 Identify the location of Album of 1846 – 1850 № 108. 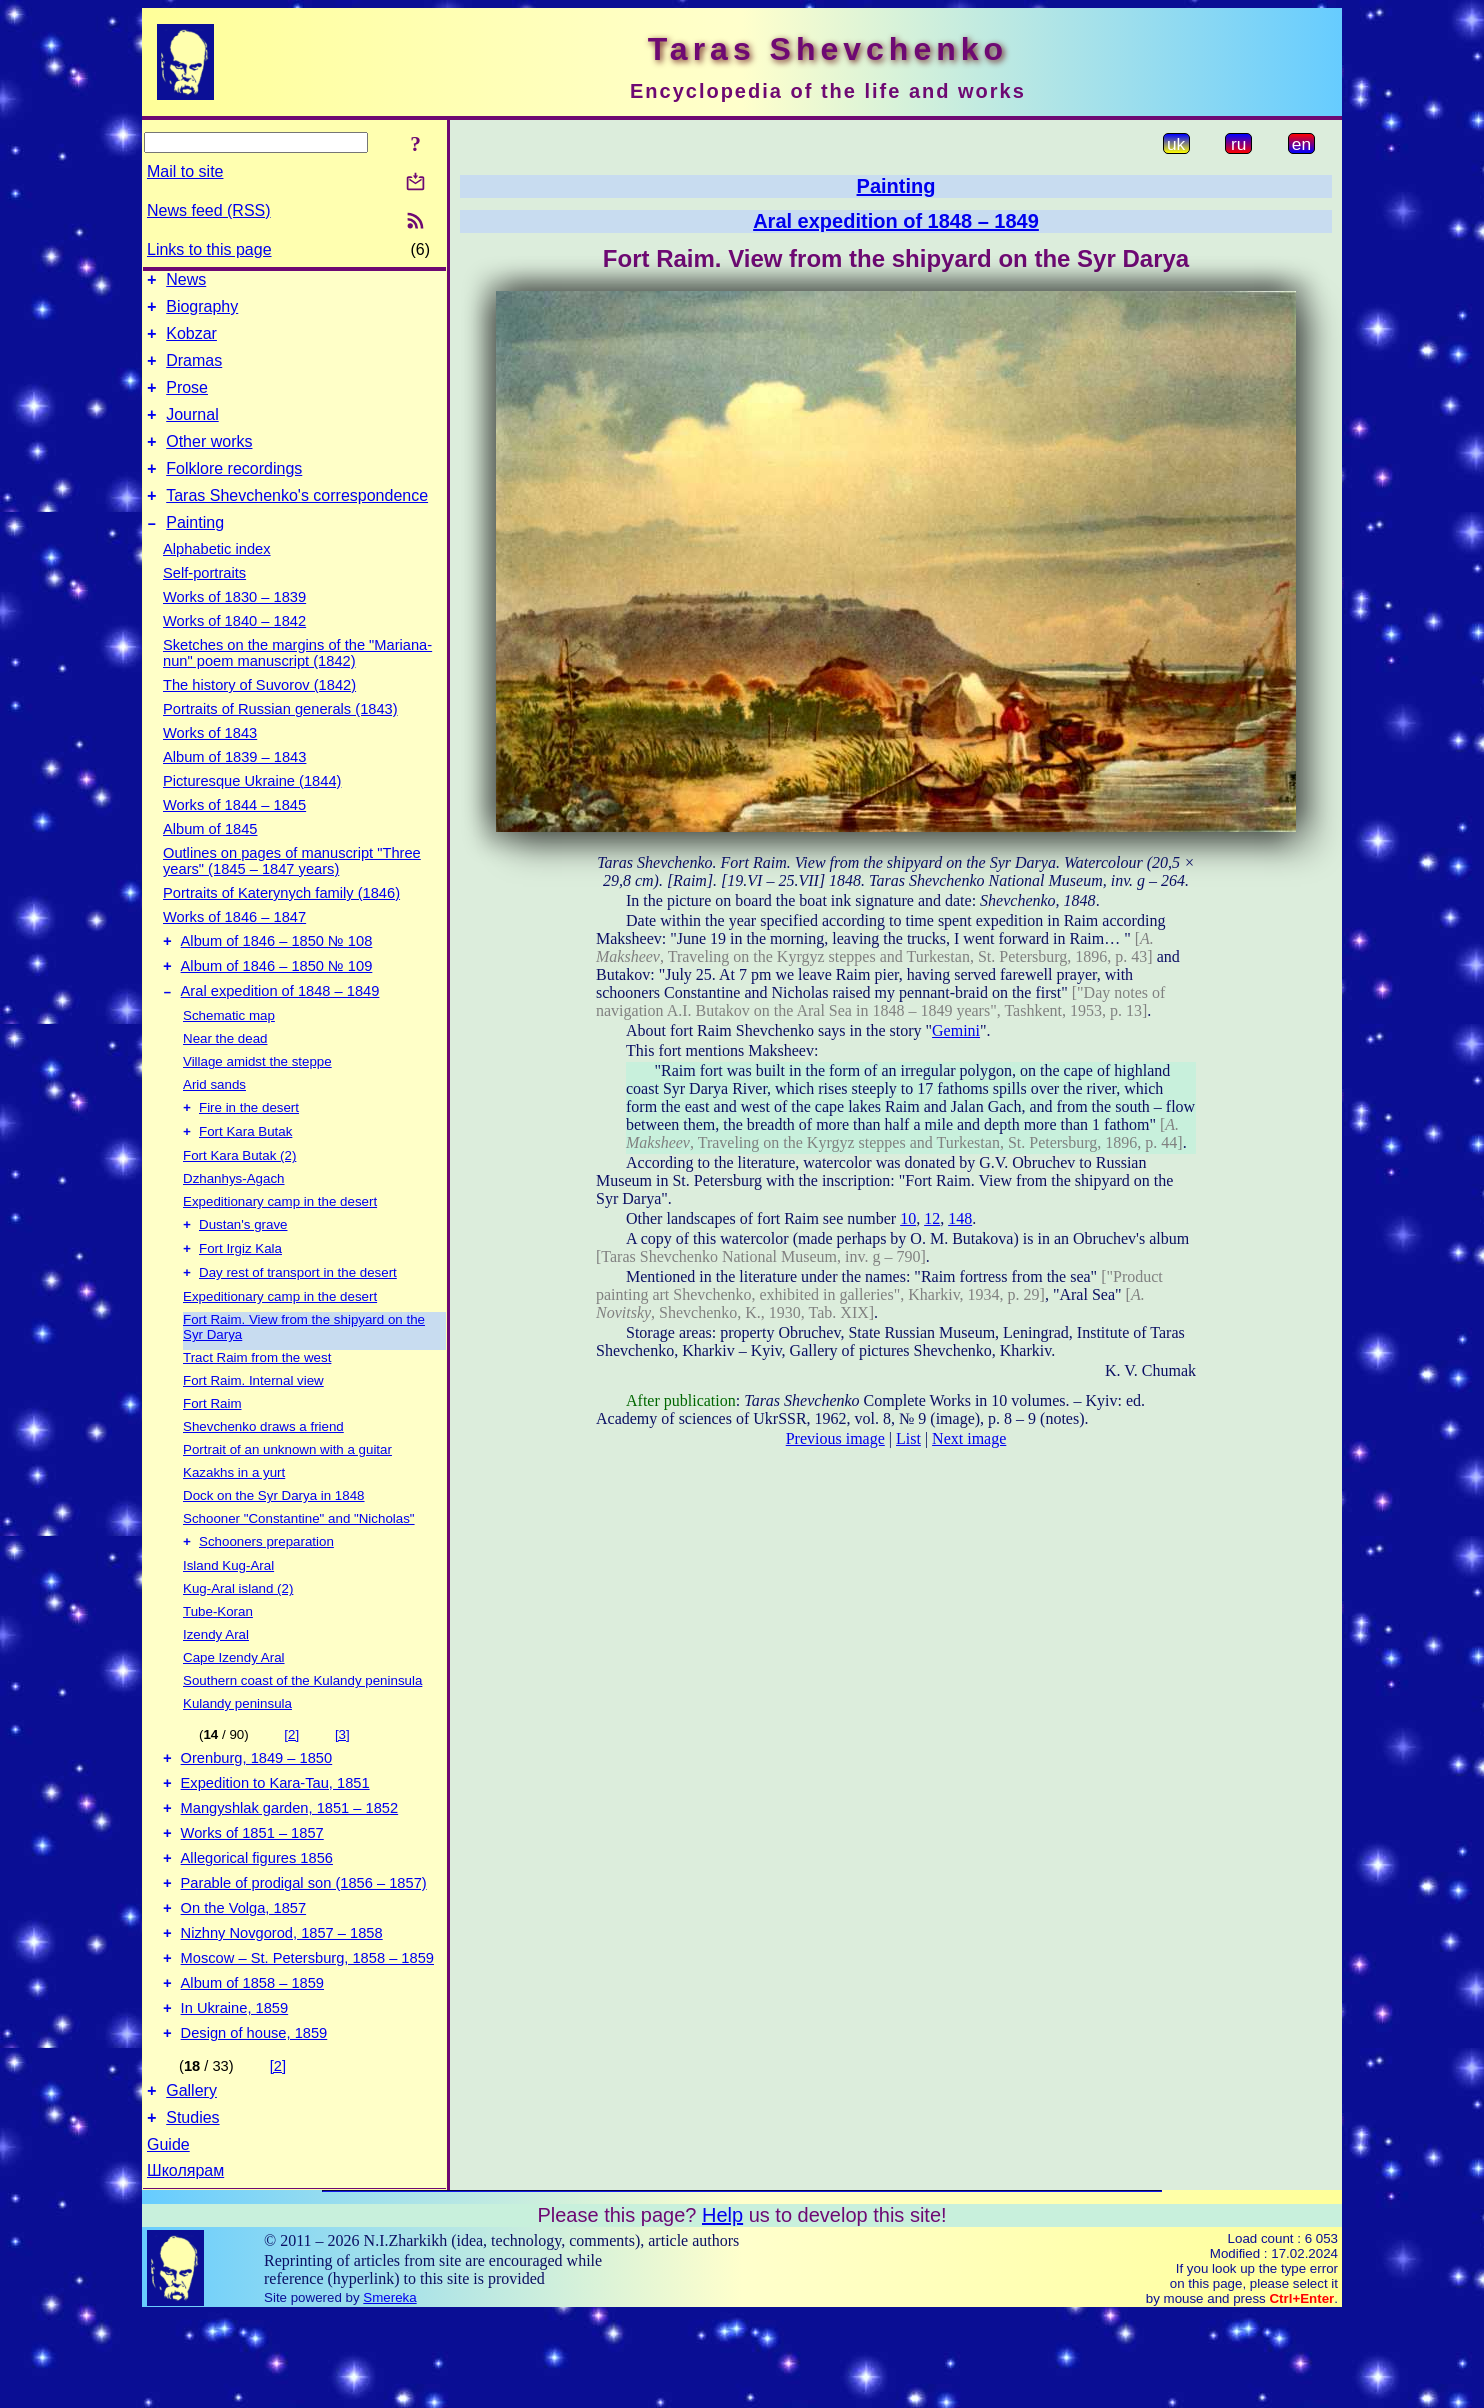
(277, 974).